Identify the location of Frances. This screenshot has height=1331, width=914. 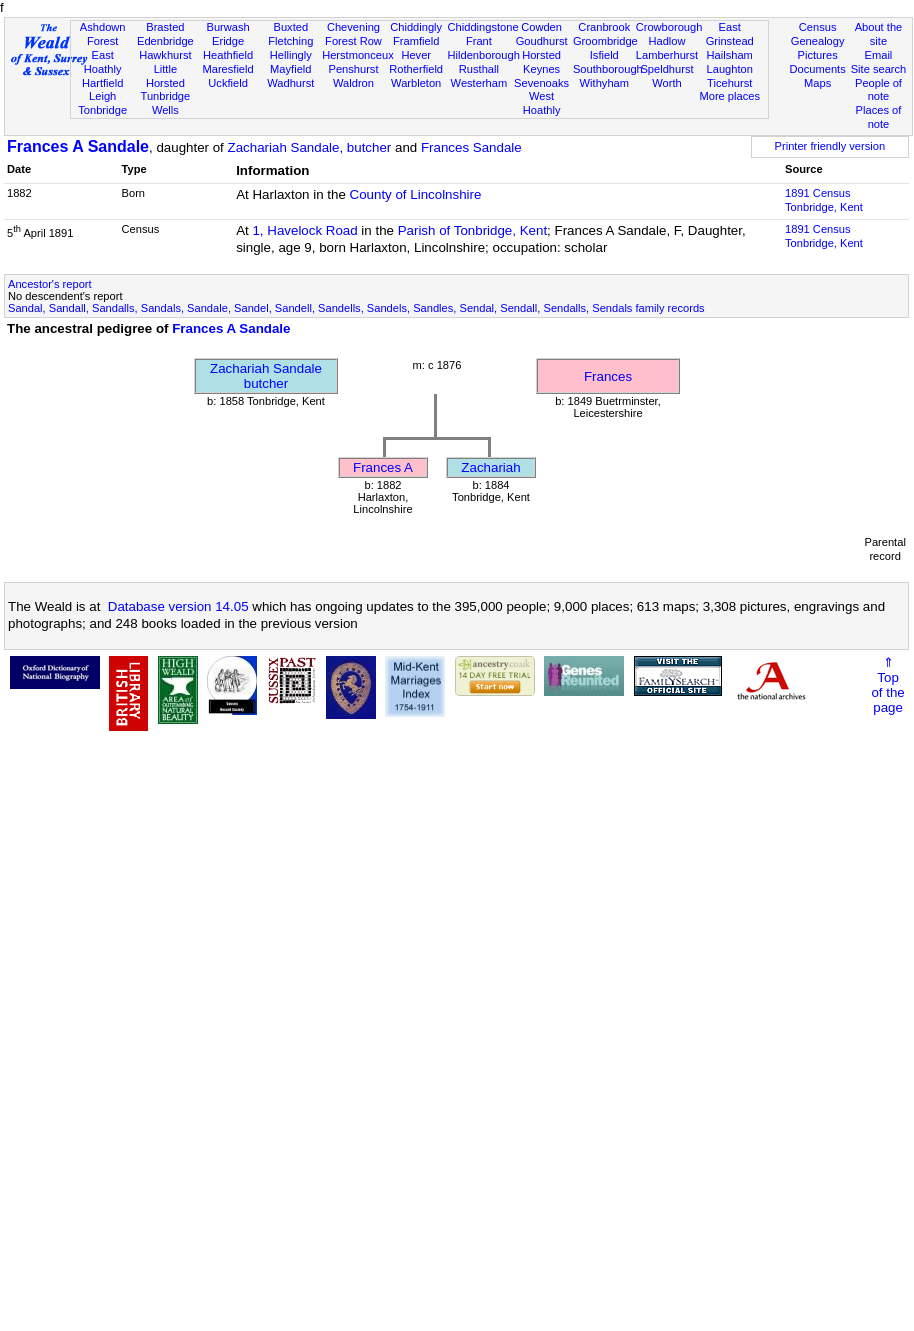
(608, 376).